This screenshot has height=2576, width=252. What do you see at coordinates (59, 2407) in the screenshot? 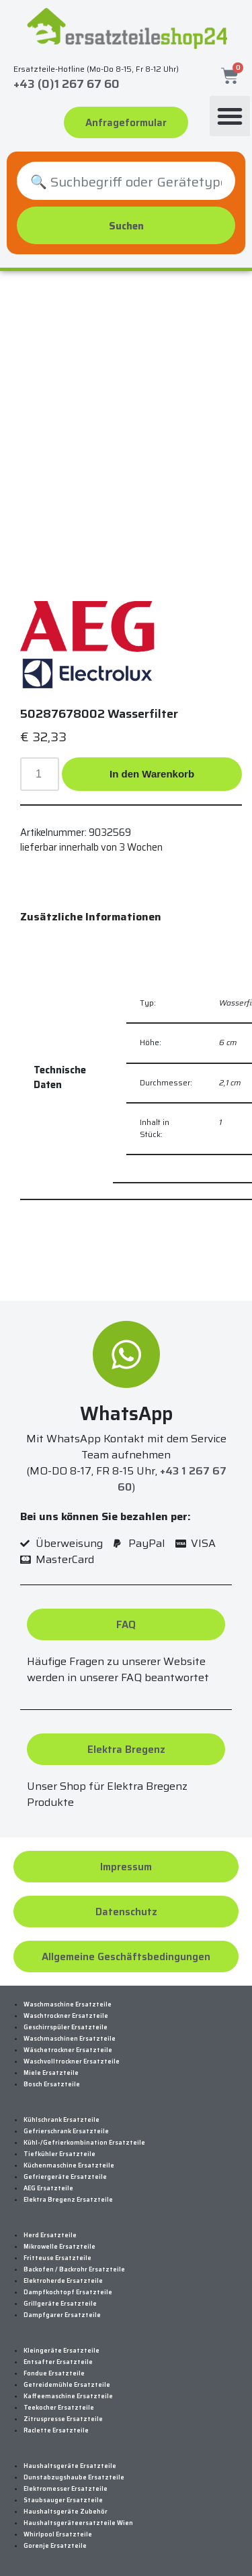
I see `Teekocher Ersatzteile` at bounding box center [59, 2407].